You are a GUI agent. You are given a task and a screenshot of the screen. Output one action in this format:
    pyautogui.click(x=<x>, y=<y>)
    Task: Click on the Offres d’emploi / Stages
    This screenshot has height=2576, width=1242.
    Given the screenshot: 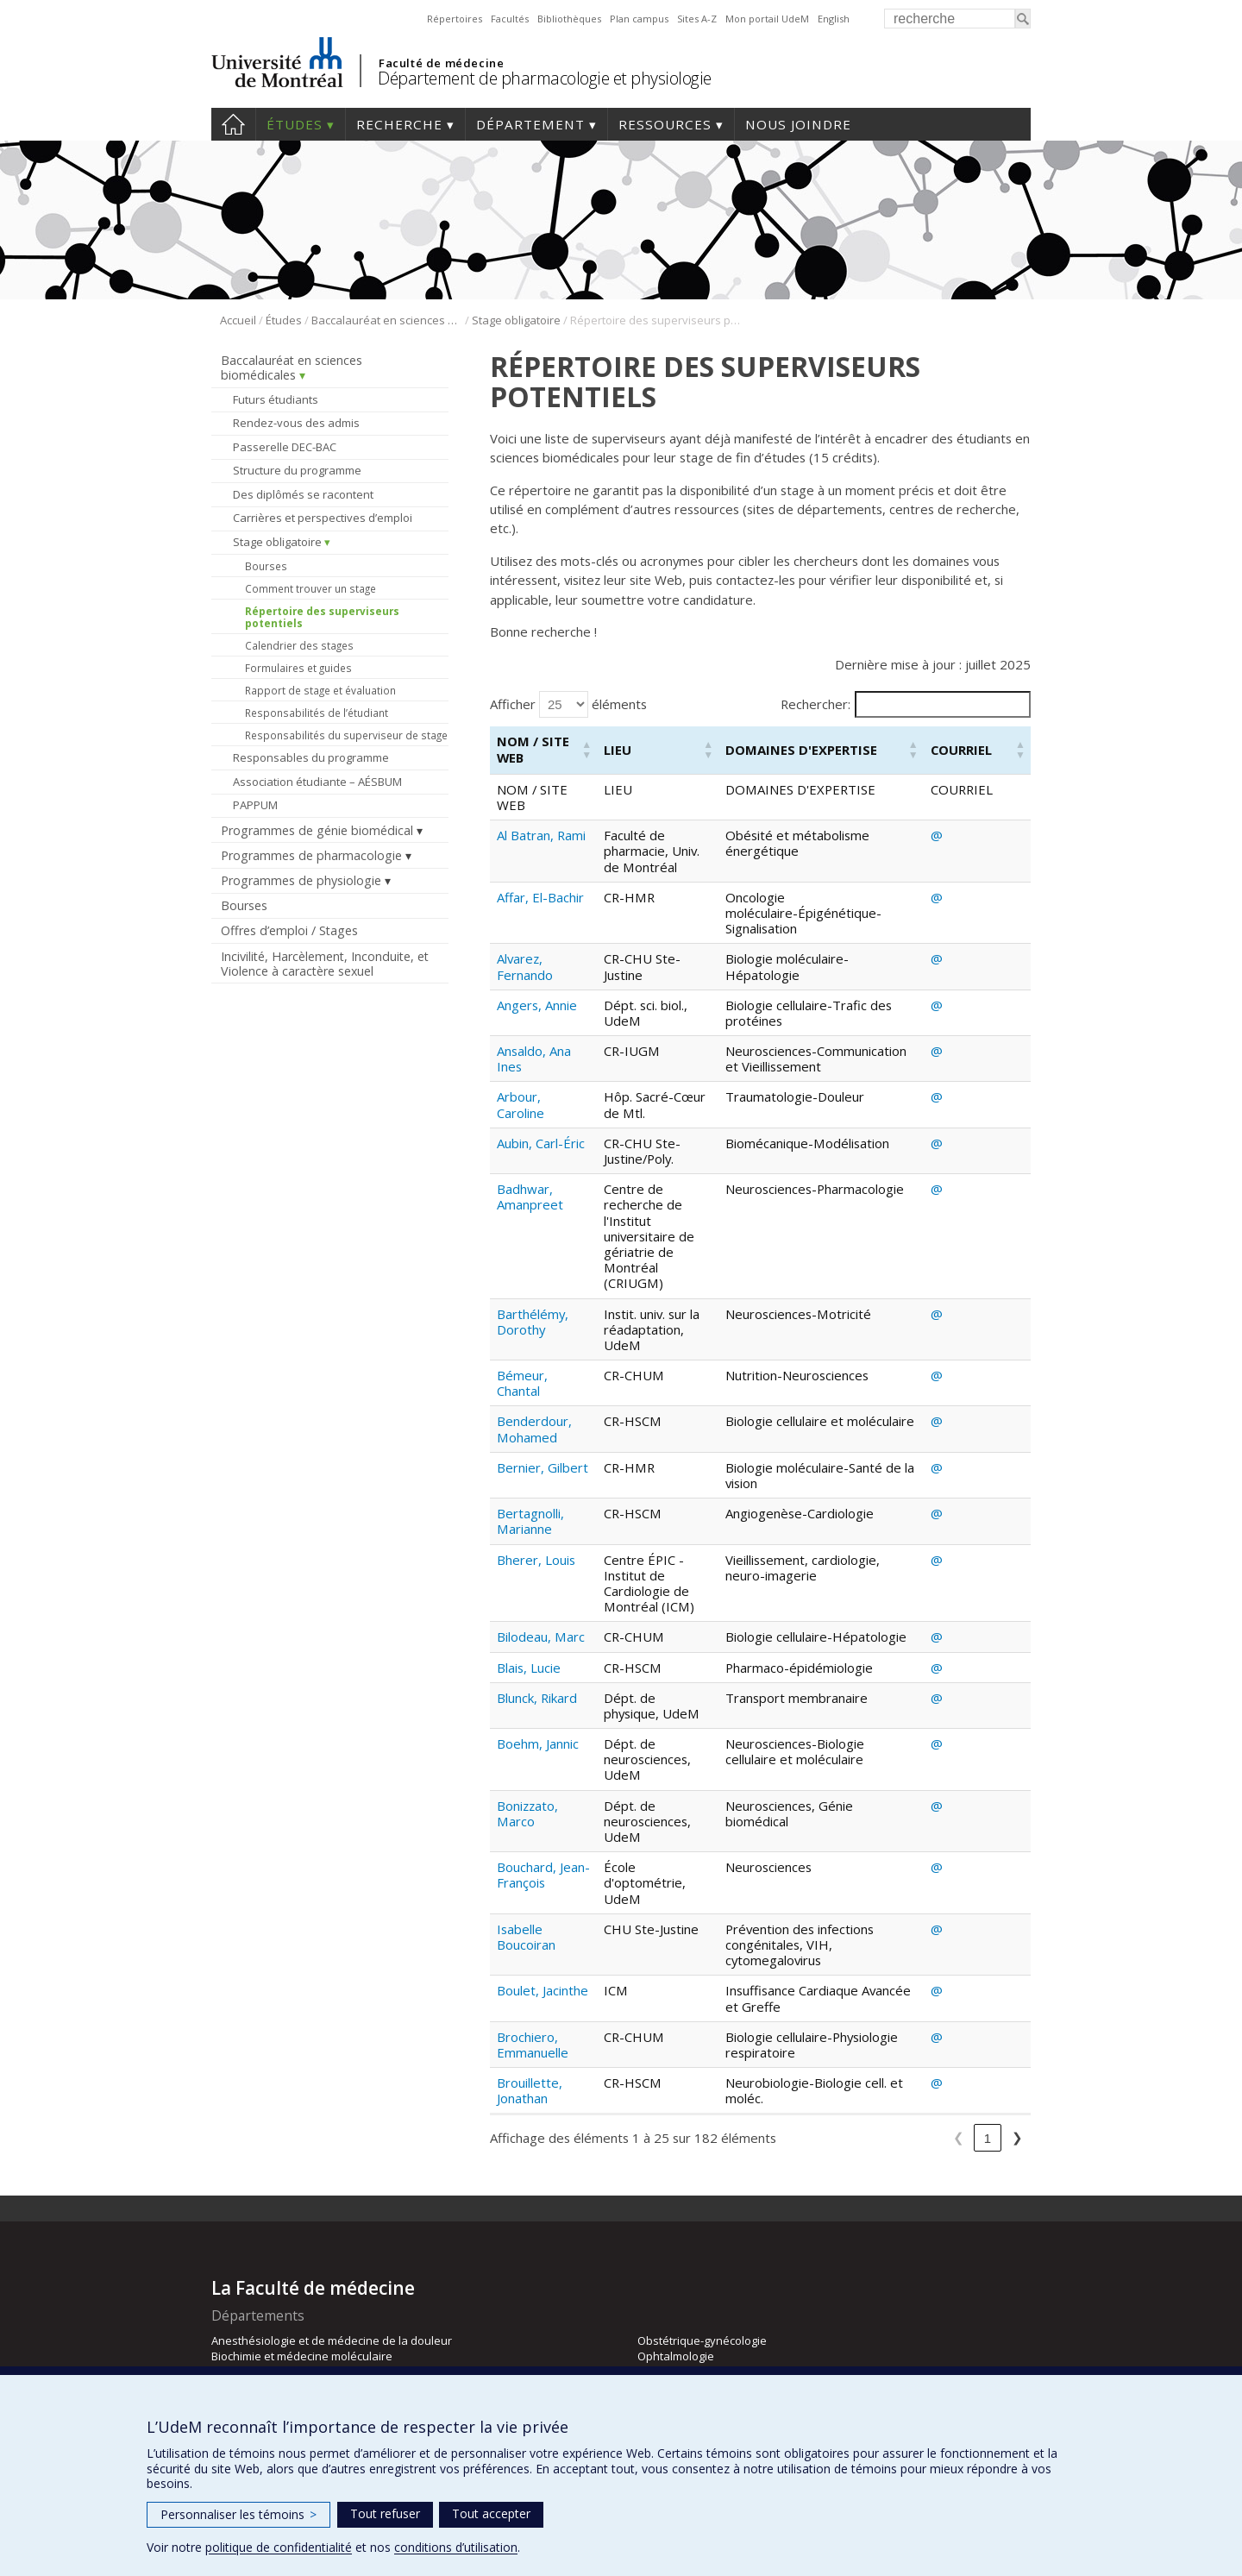 What is the action you would take?
    pyautogui.click(x=289, y=930)
    